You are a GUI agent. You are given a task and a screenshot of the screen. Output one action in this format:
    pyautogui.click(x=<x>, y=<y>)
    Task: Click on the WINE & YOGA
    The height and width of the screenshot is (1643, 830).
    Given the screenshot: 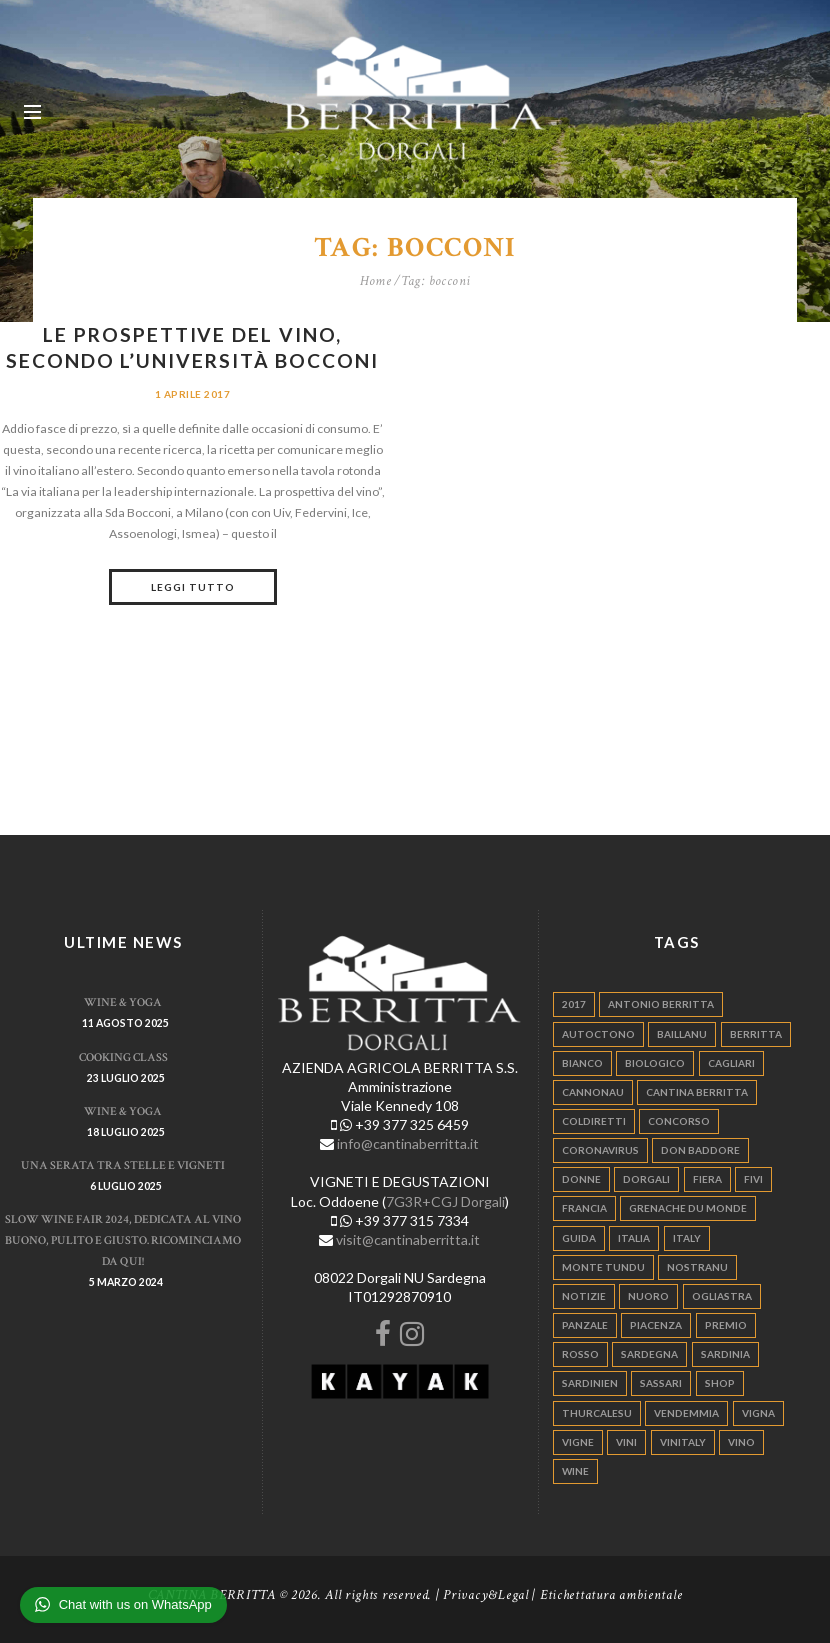 What is the action you would take?
    pyautogui.click(x=123, y=1002)
    